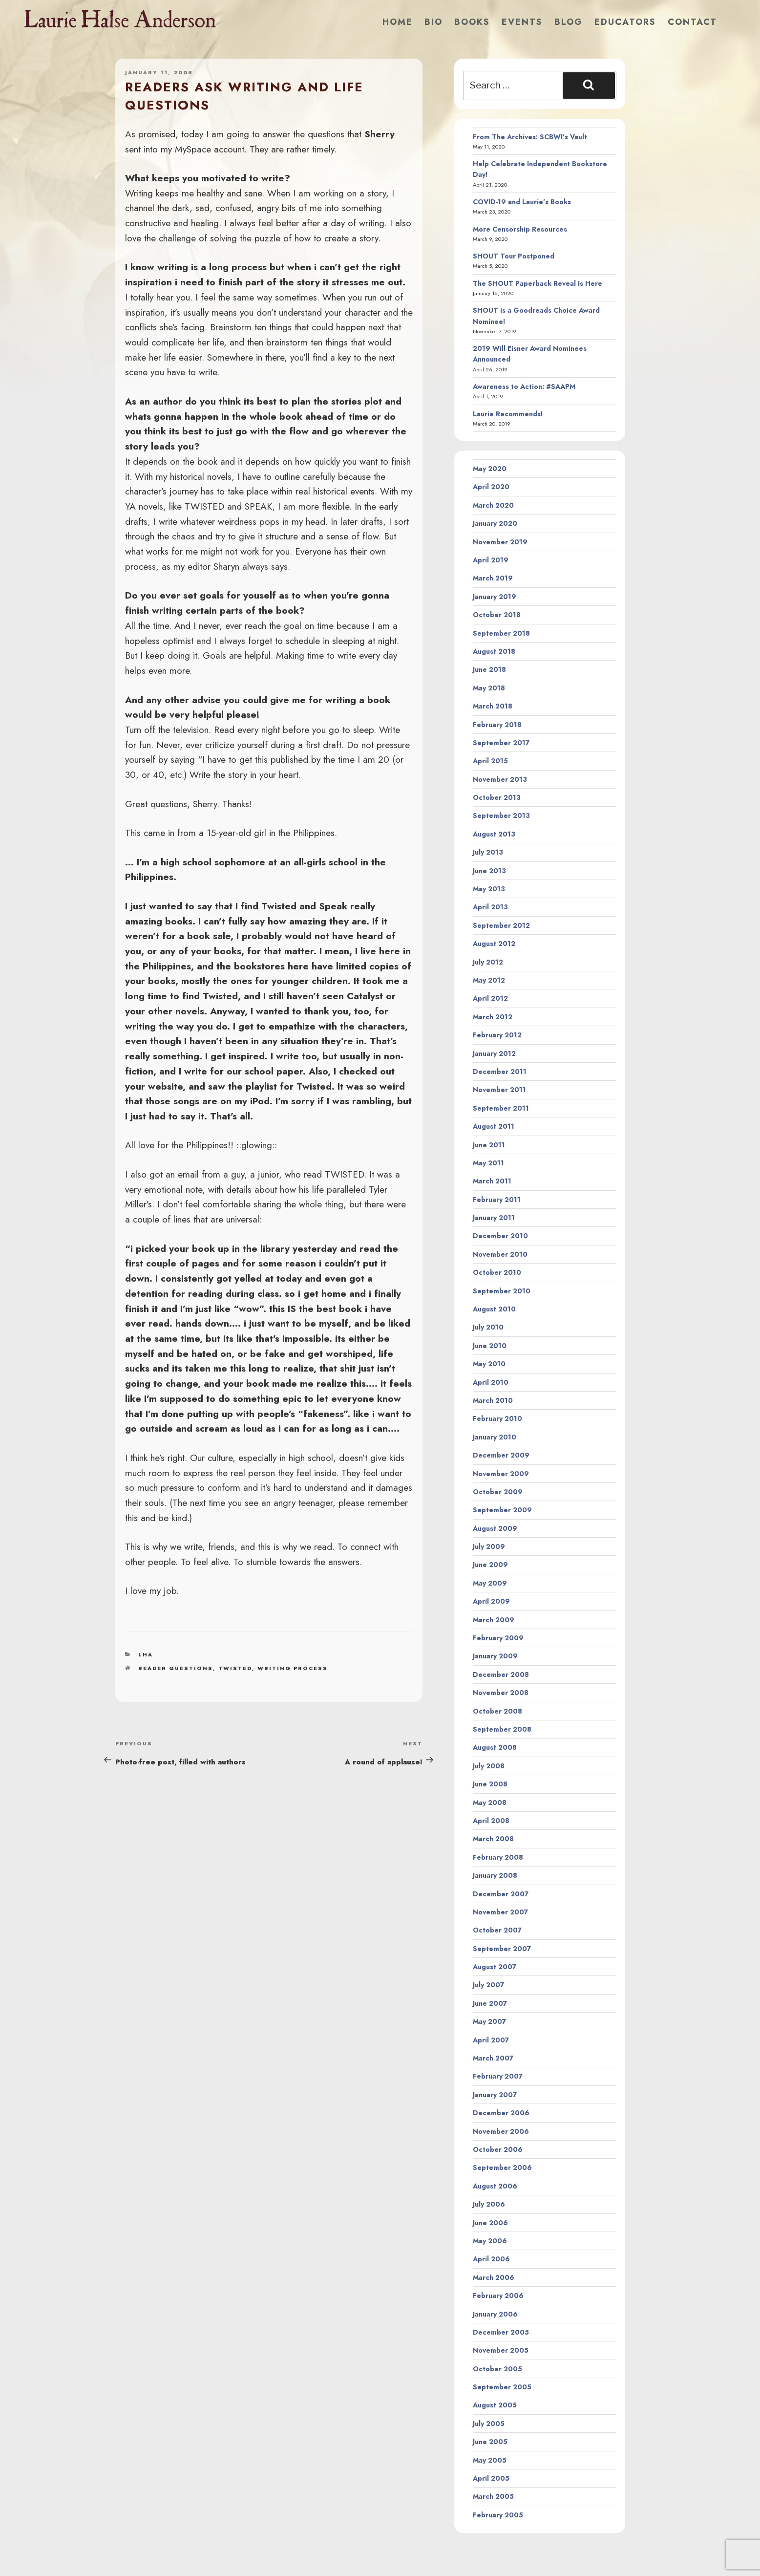 This screenshot has width=760, height=2576. What do you see at coordinates (490, 2442) in the screenshot?
I see `June 2005` at bounding box center [490, 2442].